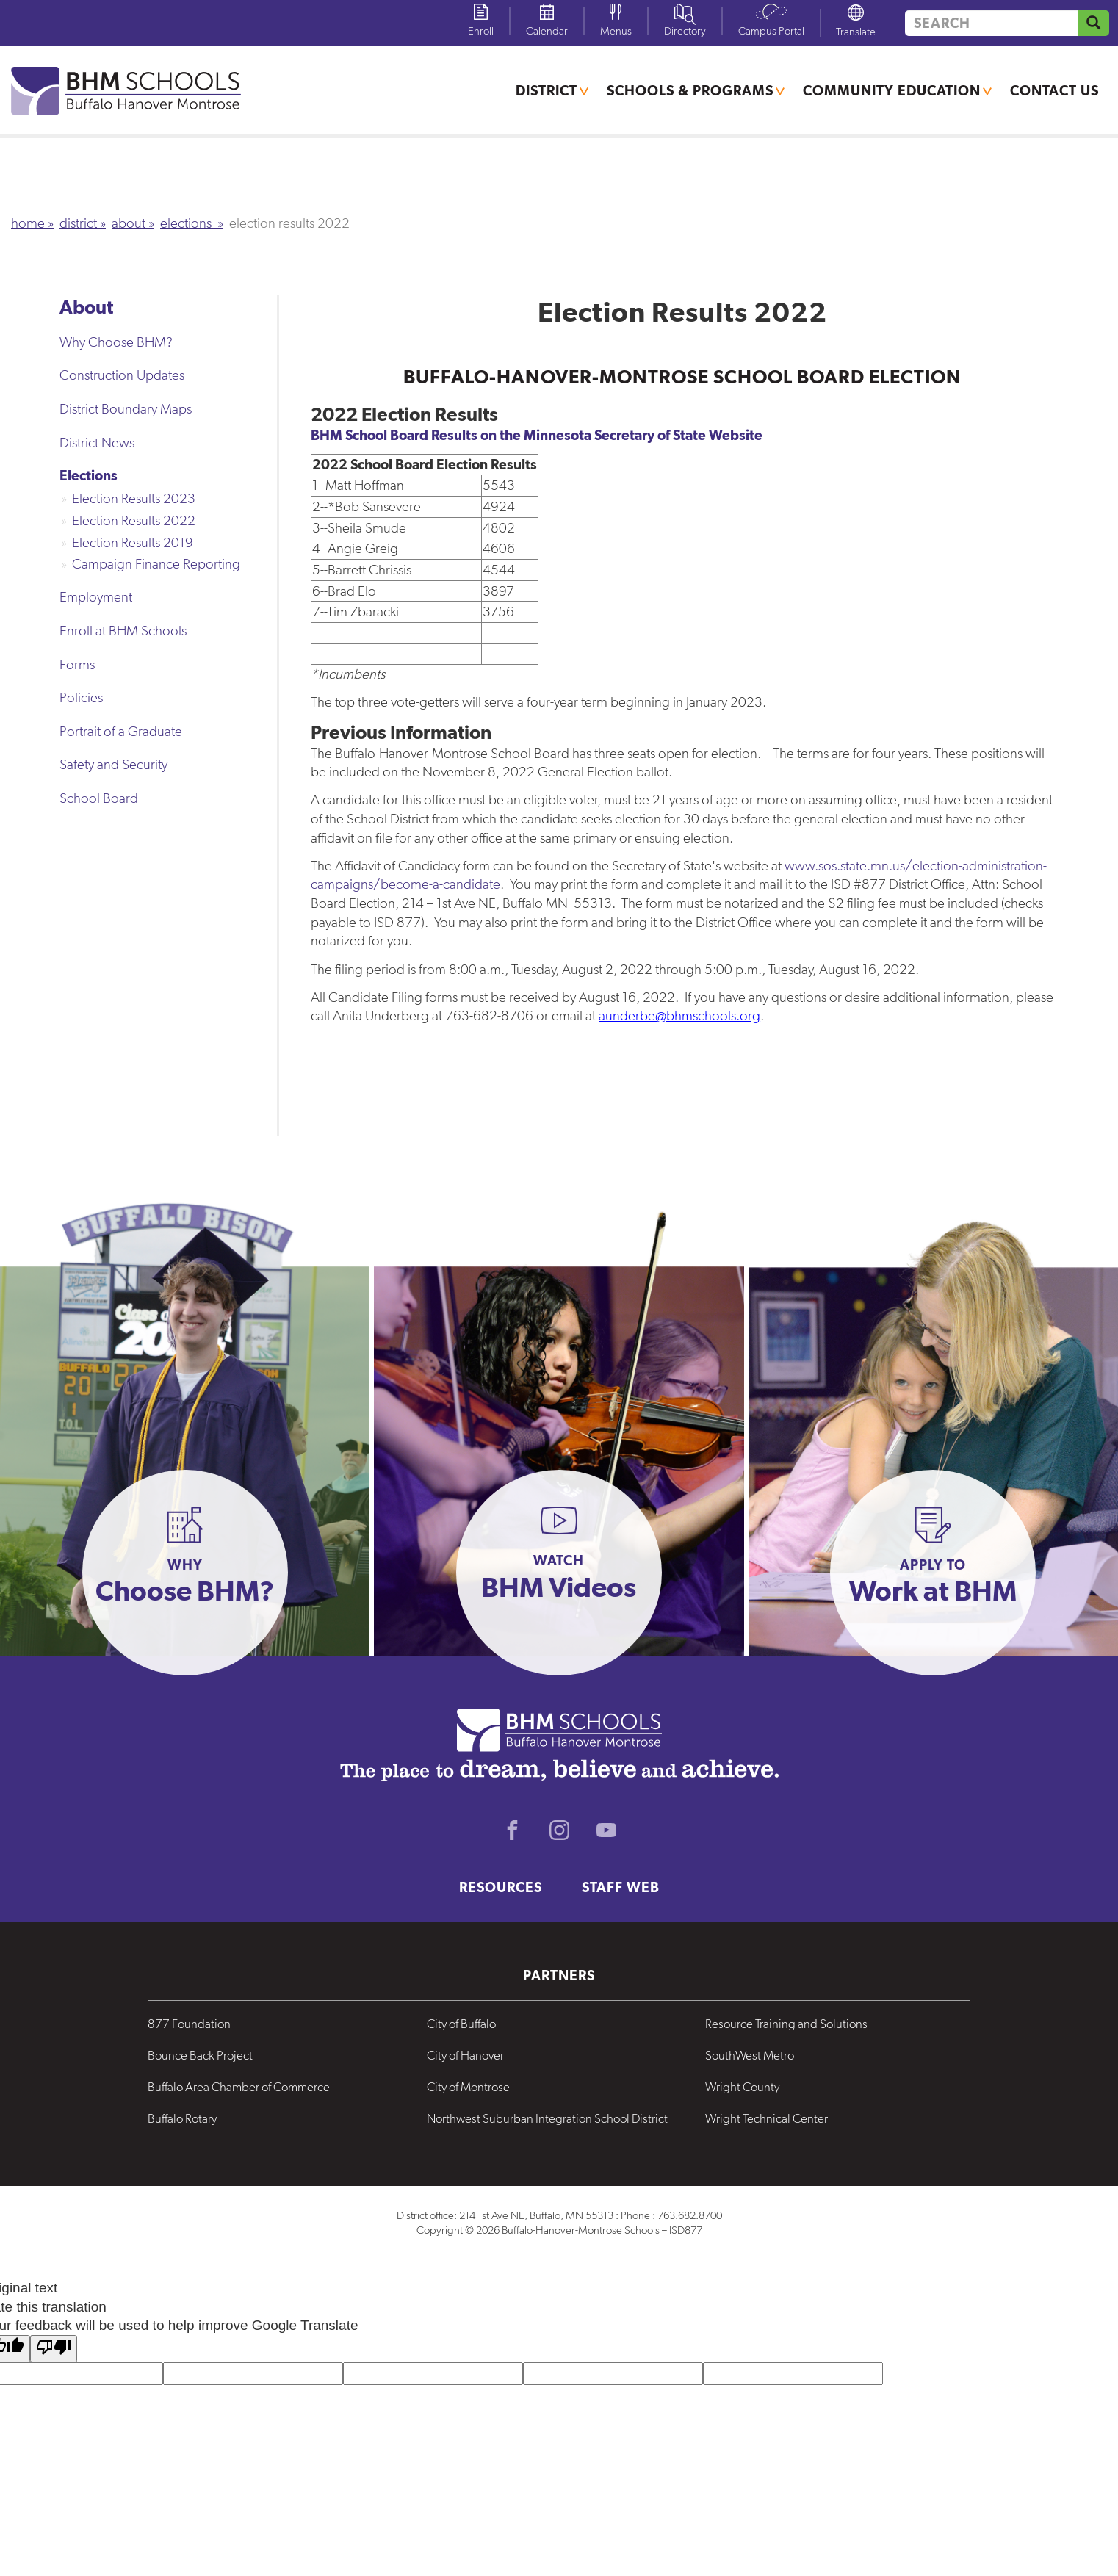 This screenshot has height=2576, width=1118. What do you see at coordinates (187, 222) in the screenshot?
I see `Elections` at bounding box center [187, 222].